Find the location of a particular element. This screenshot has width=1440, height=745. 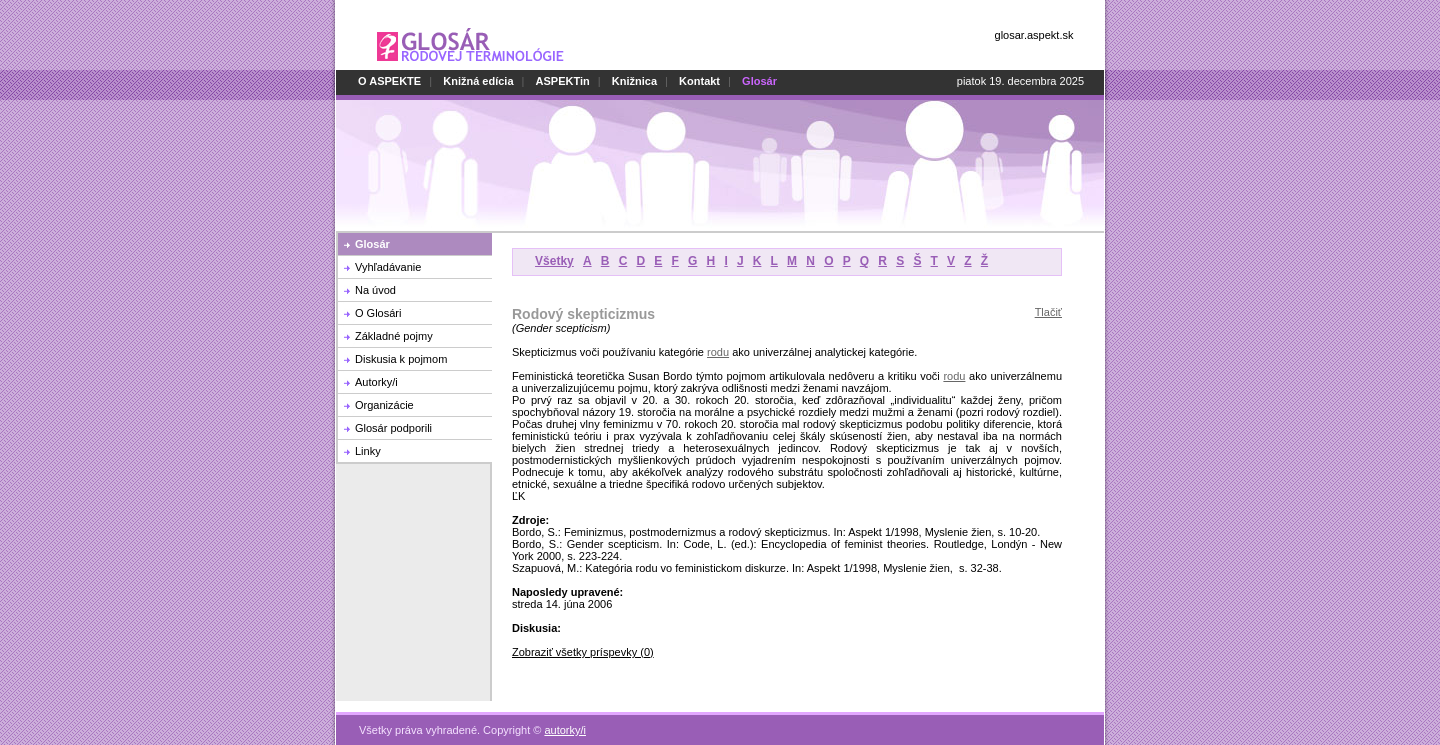

O ASPEKTE is located at coordinates (389, 81).